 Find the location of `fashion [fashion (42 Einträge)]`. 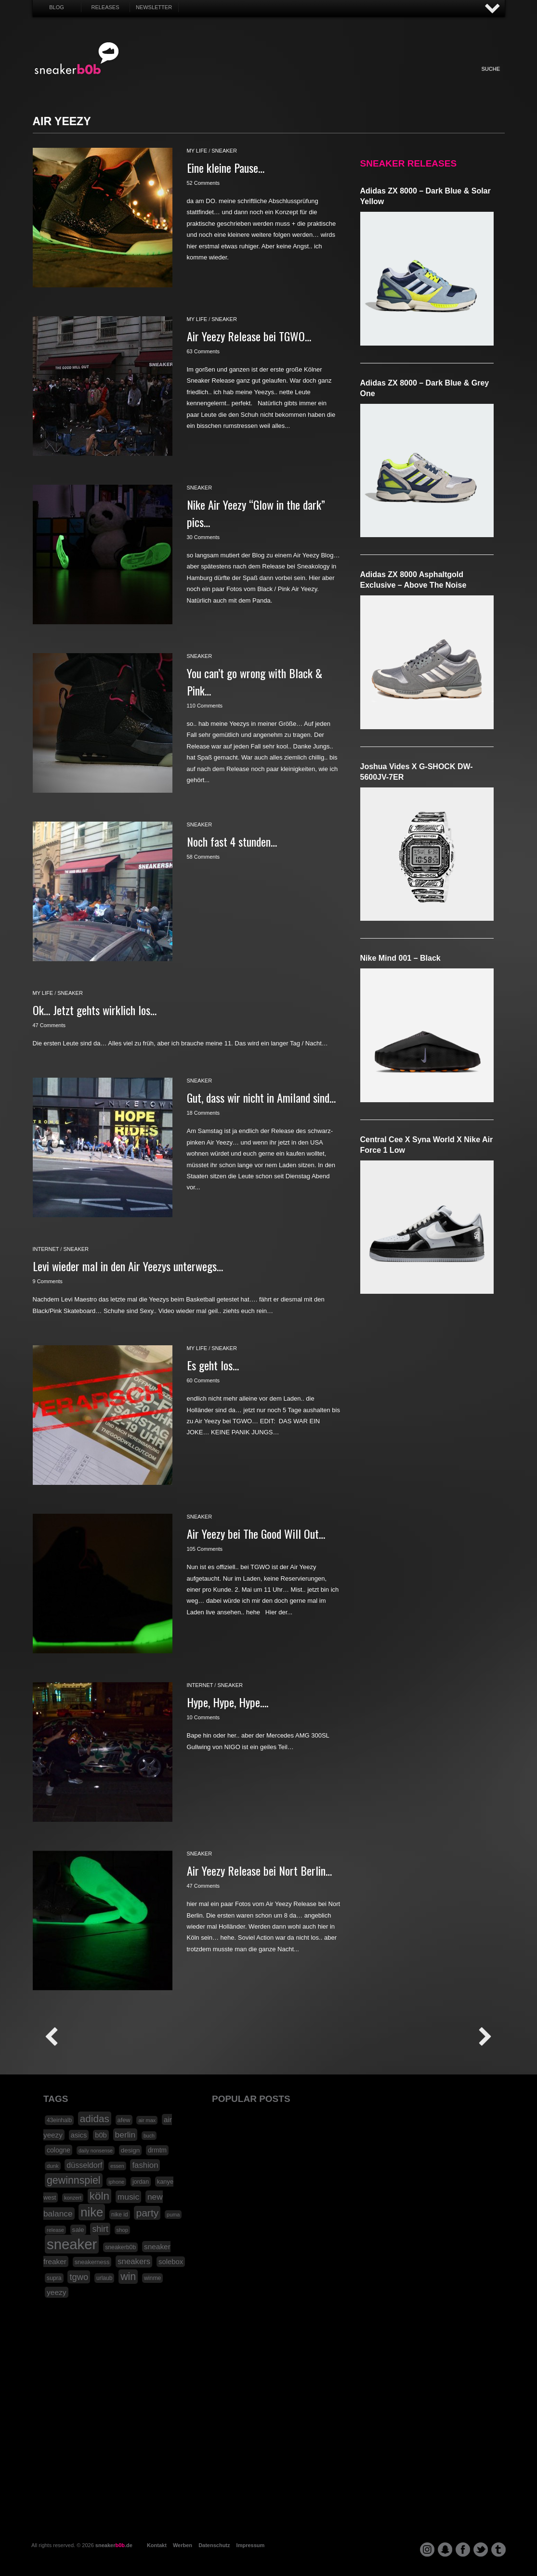

fashion [fashion (42 Einträge)] is located at coordinates (145, 2165).